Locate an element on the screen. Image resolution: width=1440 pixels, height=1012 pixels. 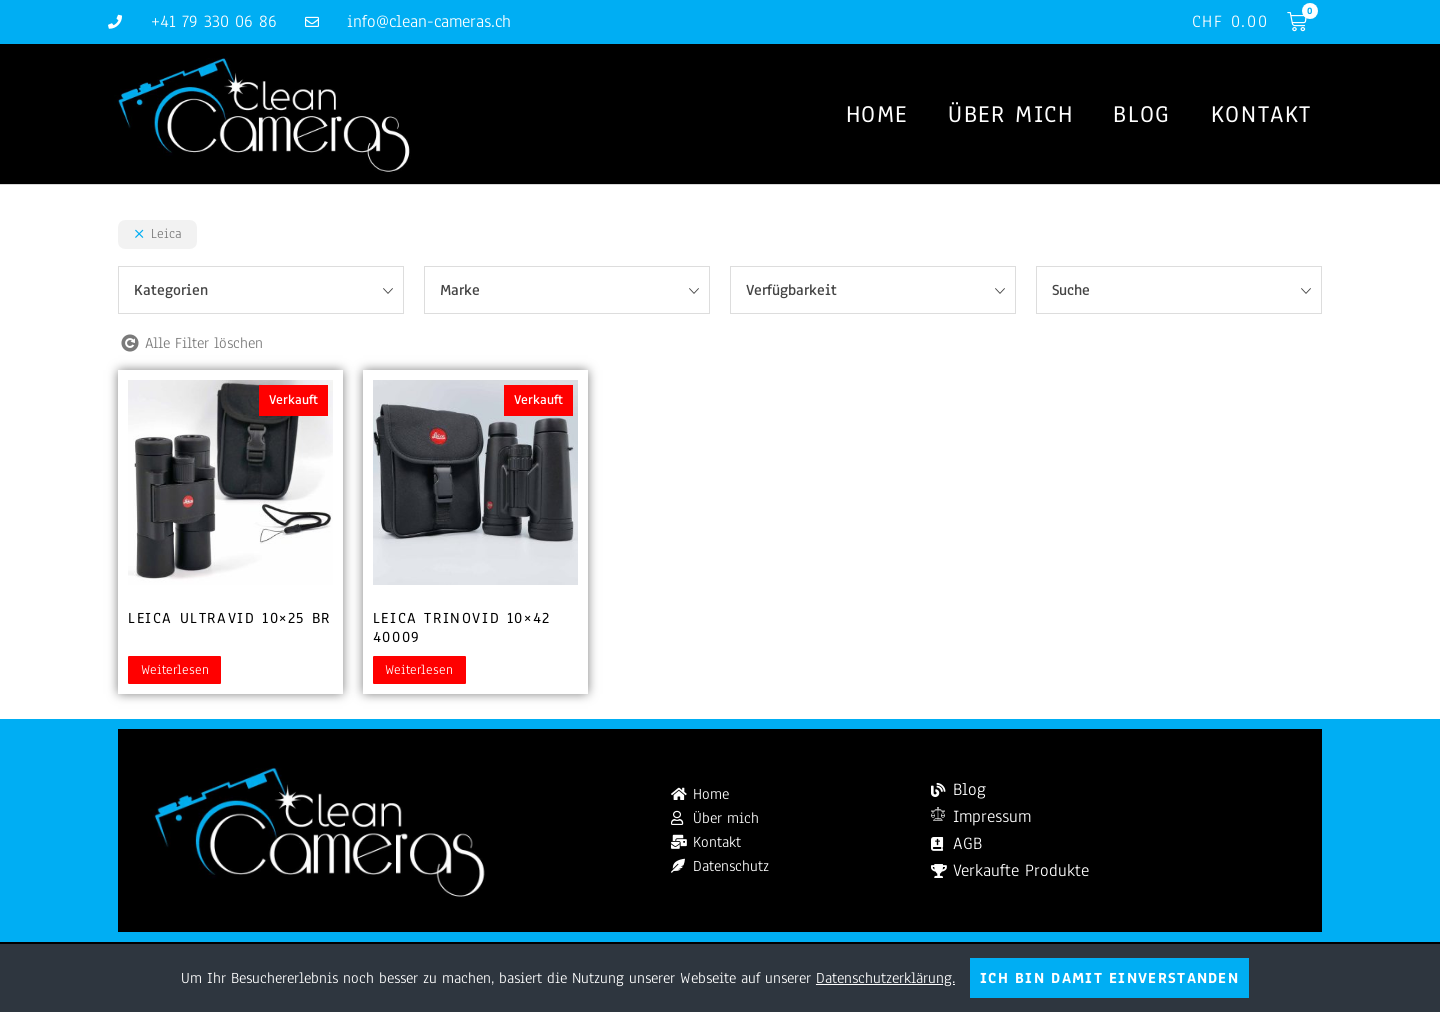
Weiterlesen [Lesen Sie mehr über „Leica Ultravid 10x25 BR“] is located at coordinates (175, 670).